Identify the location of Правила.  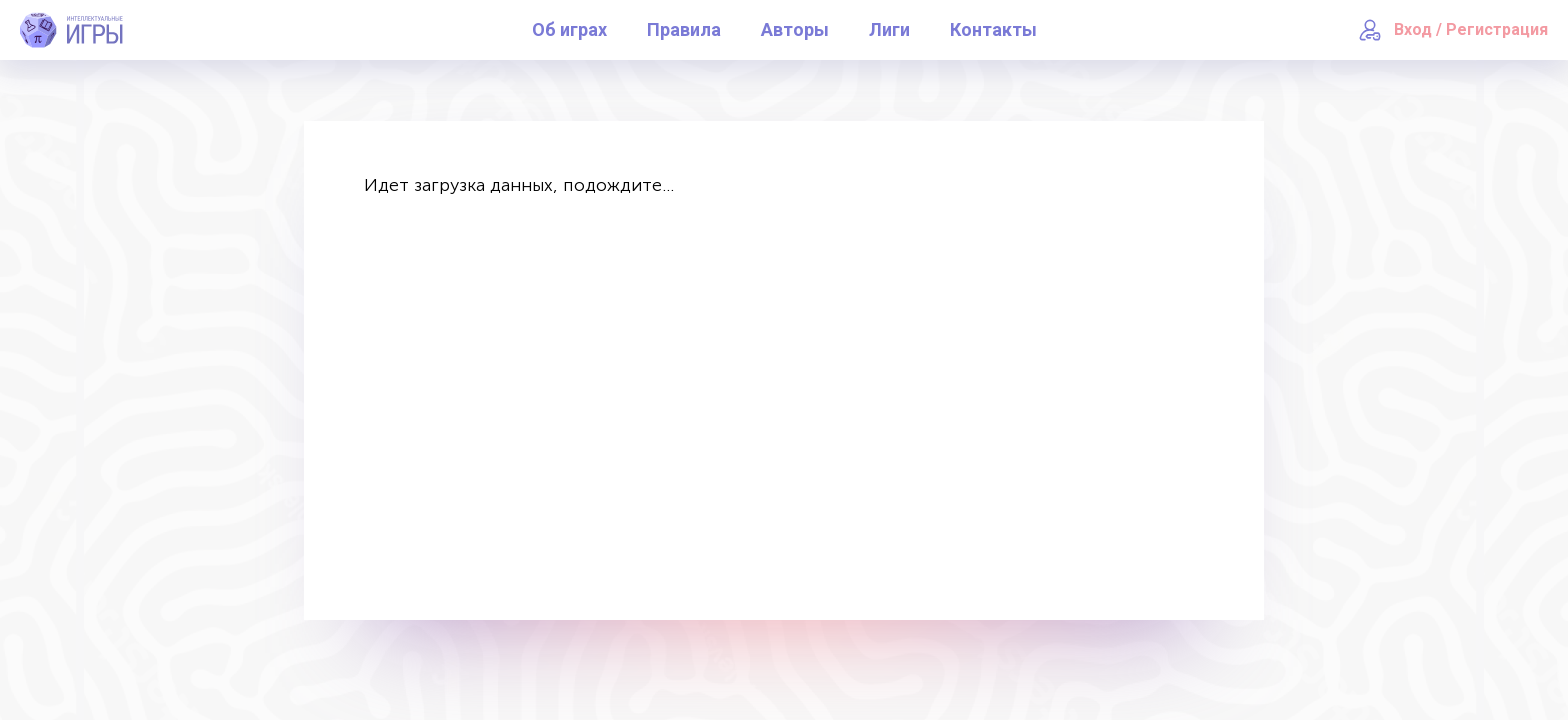
(684, 29).